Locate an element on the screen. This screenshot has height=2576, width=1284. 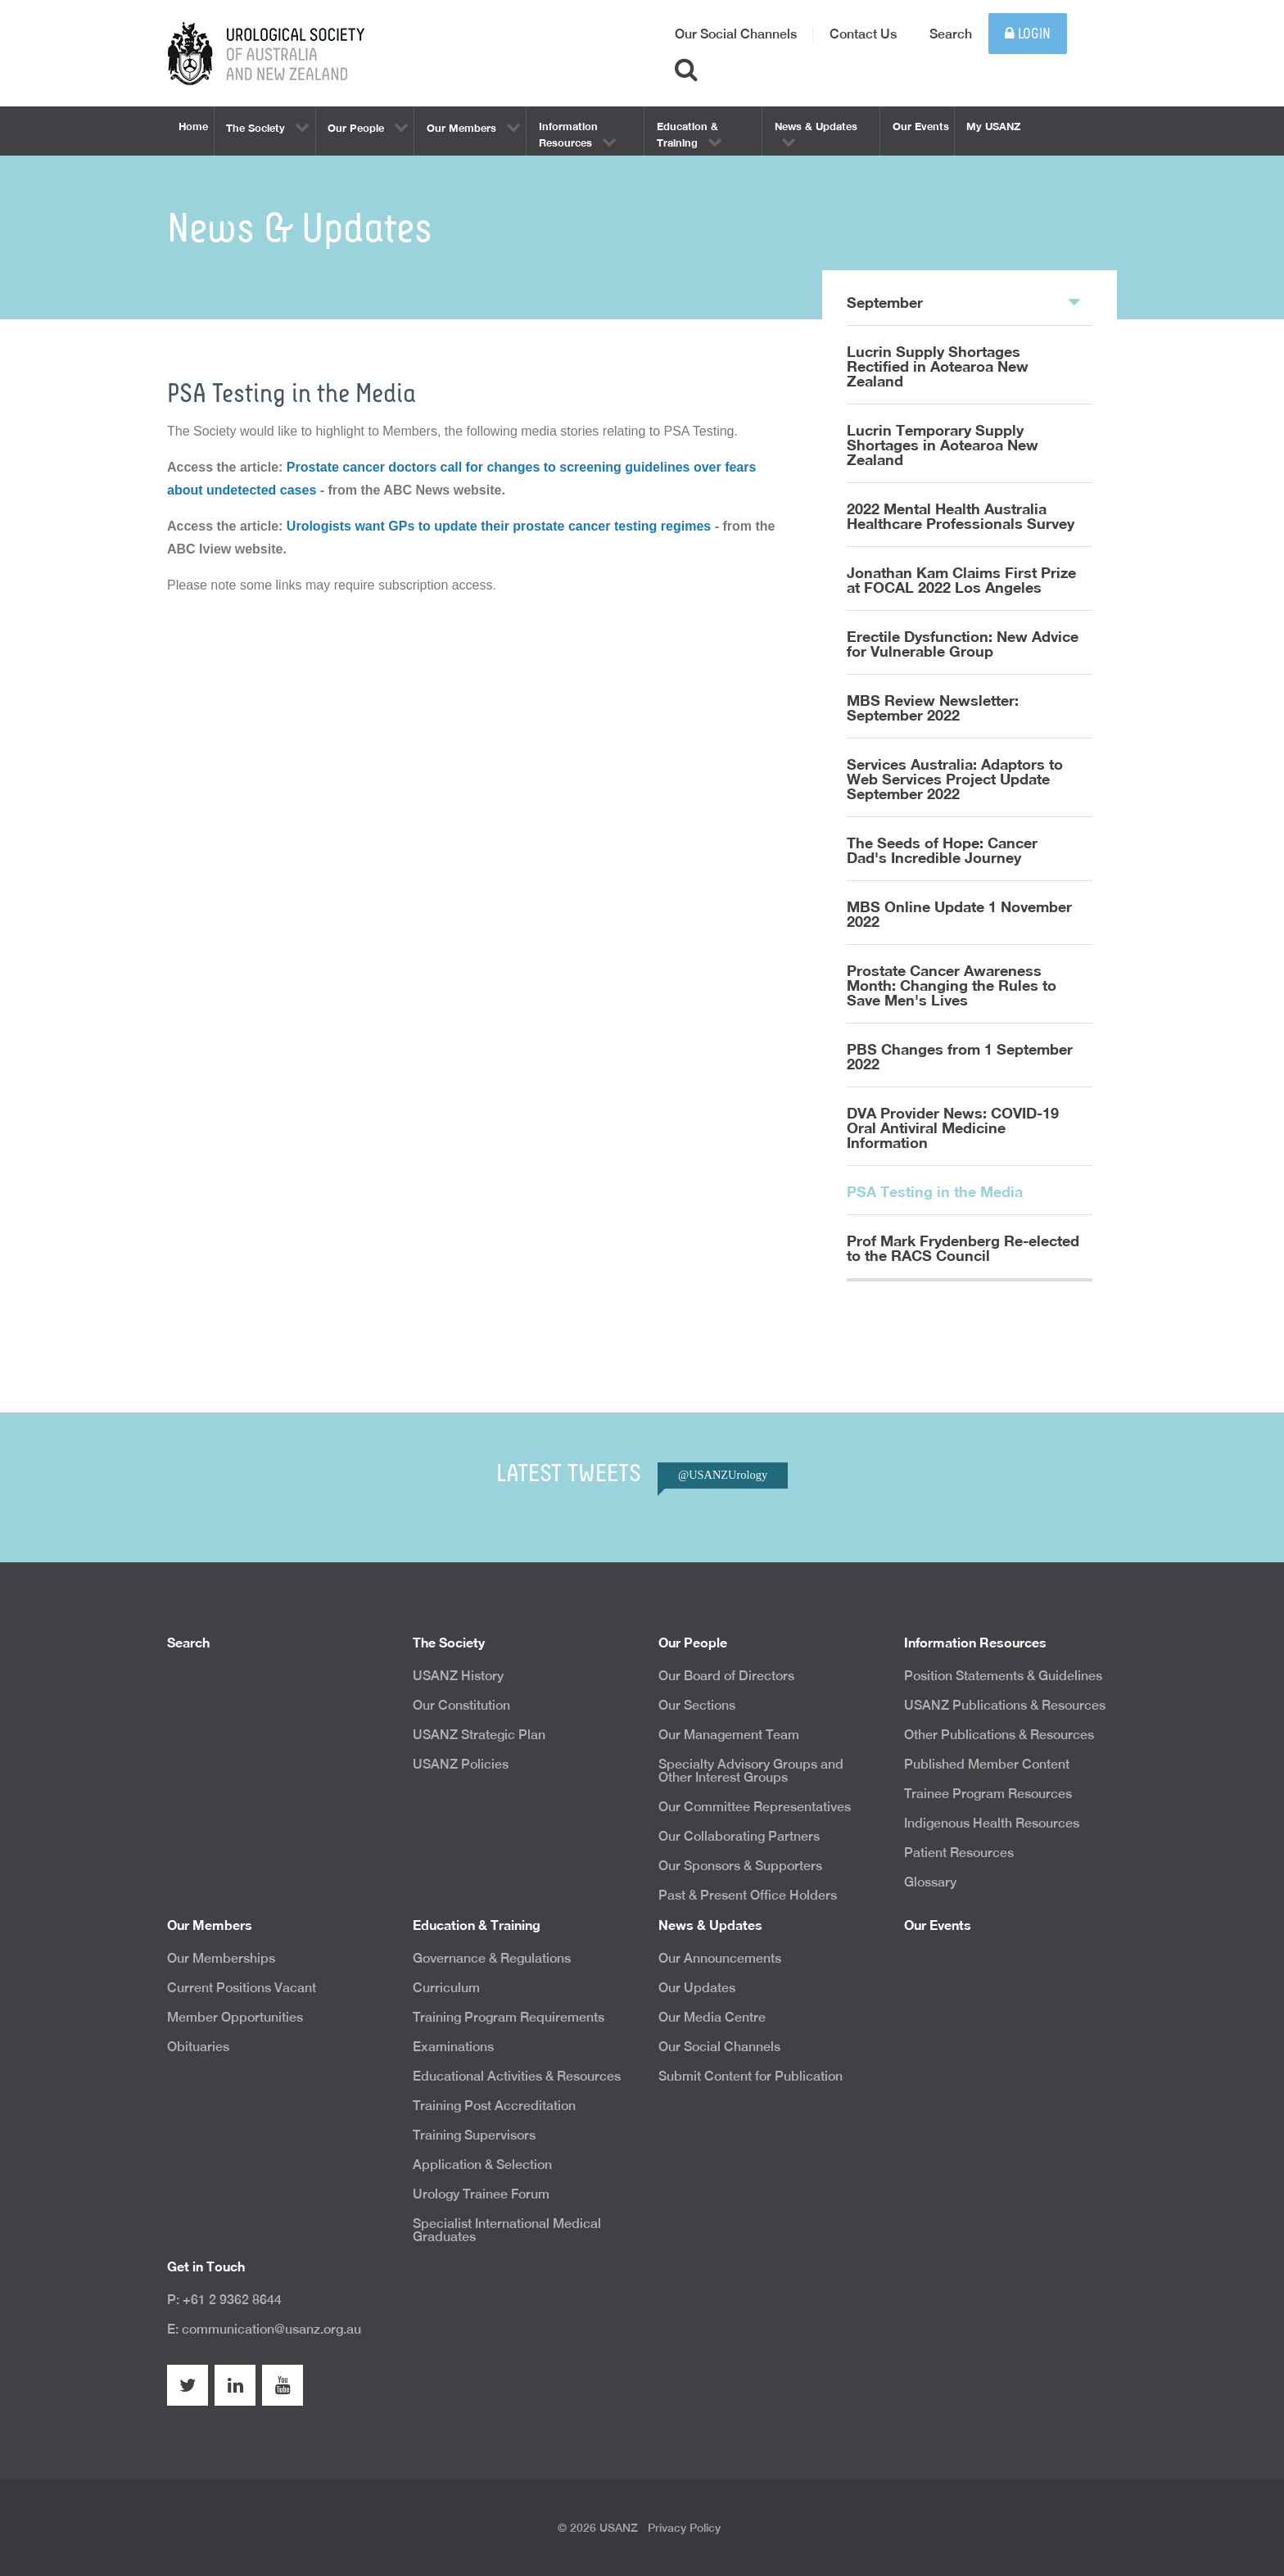
Examinations is located at coordinates (453, 2046).